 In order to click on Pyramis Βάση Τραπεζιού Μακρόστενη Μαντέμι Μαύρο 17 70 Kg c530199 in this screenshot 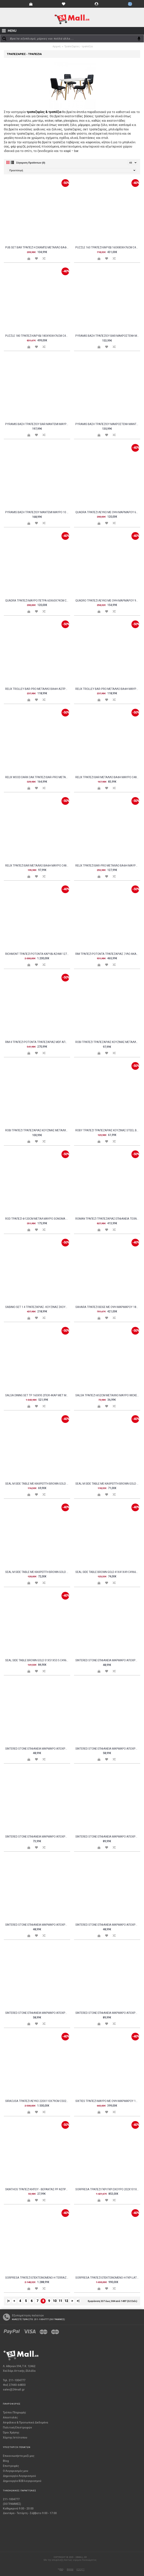, I will do `click(107, 424)`.